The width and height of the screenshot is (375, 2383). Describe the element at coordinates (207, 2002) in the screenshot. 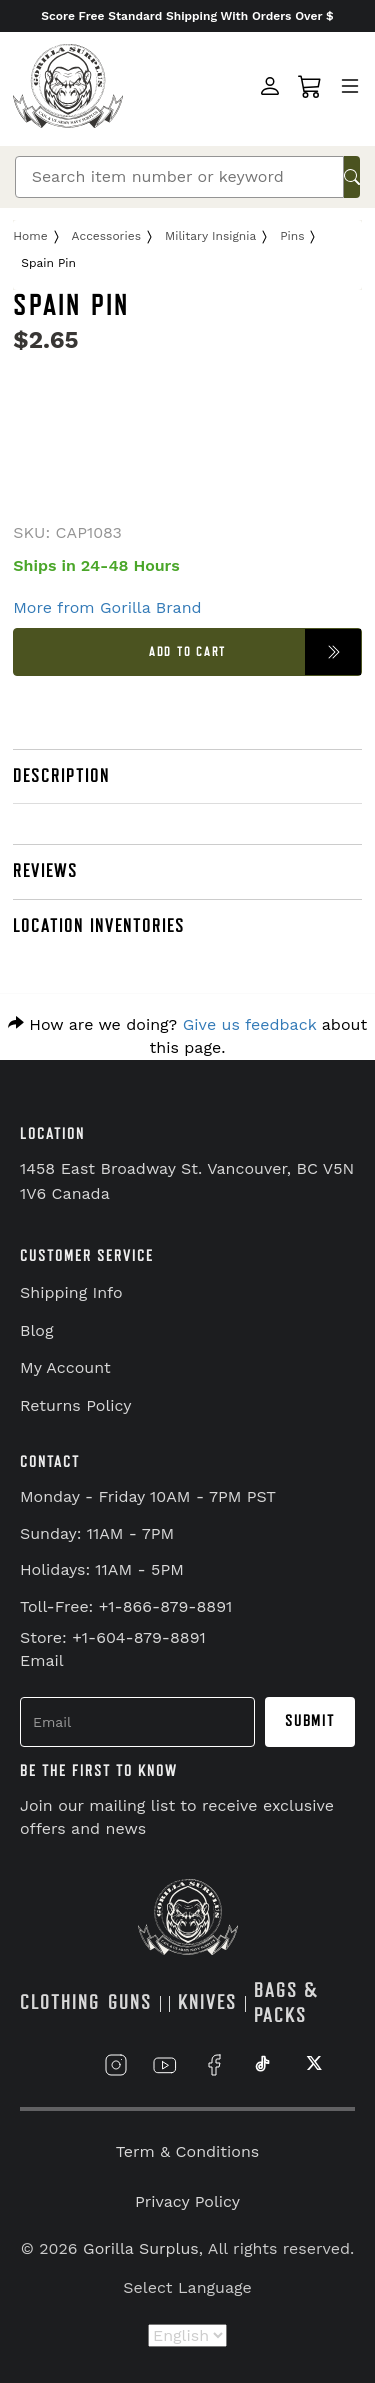

I see `KNIVES` at that location.